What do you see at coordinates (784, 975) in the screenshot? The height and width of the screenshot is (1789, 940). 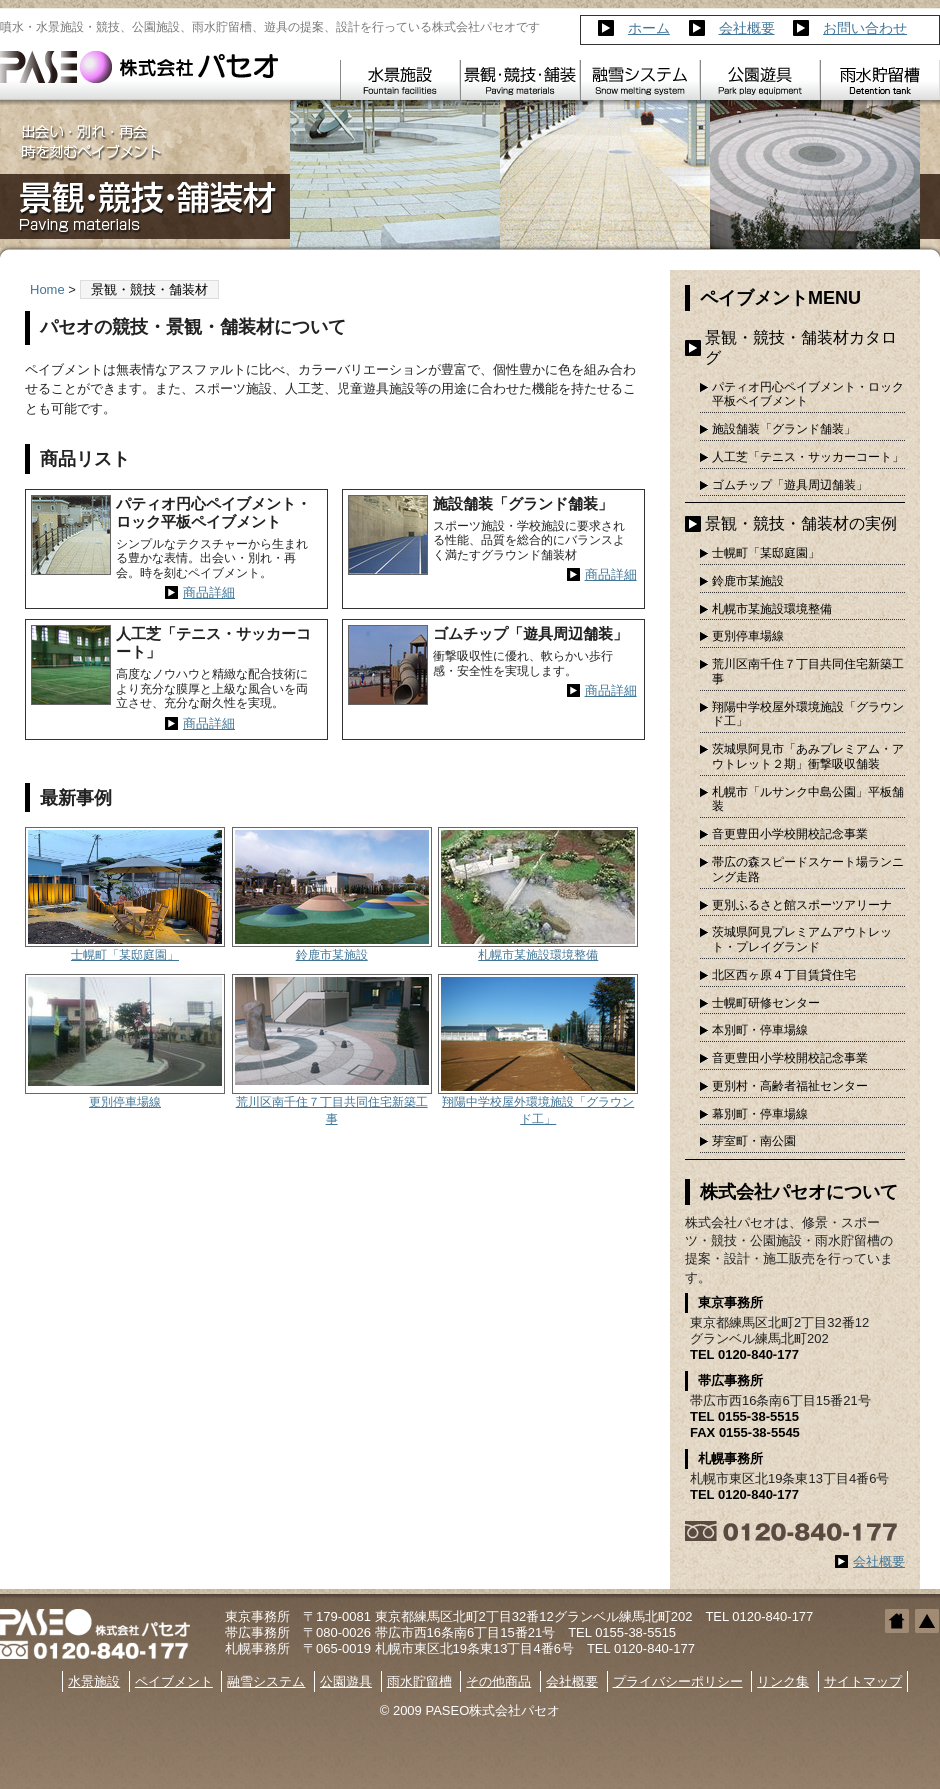 I see `北区西ヶ原４丁目賃貸住宅` at bounding box center [784, 975].